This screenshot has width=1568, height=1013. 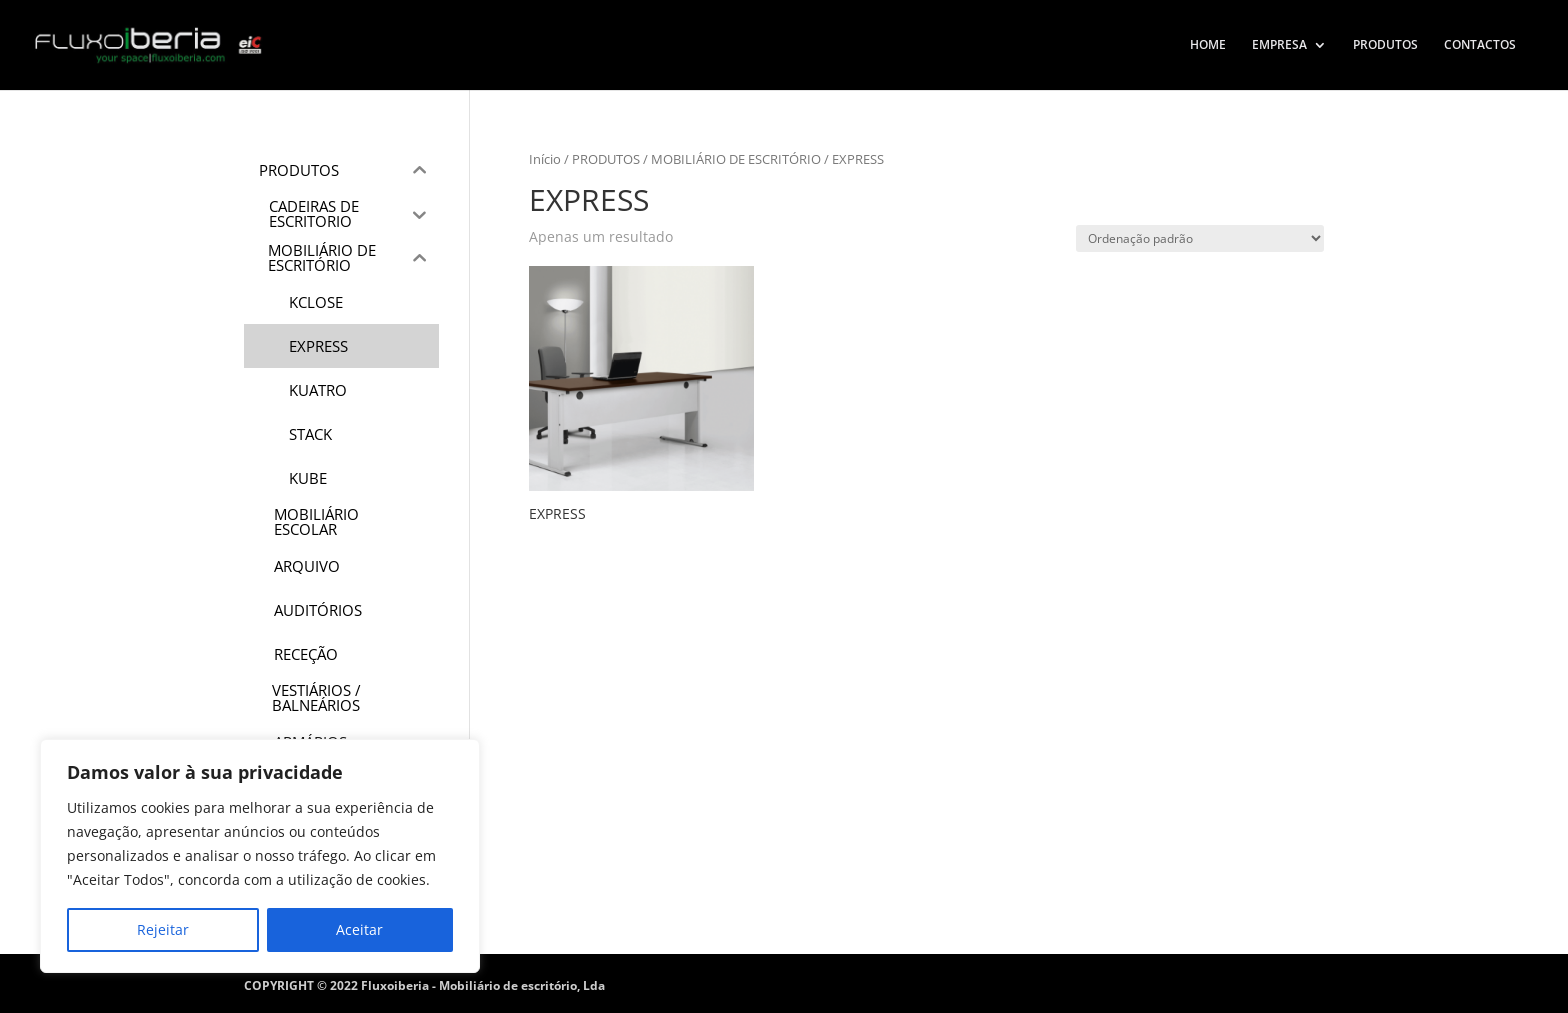 I want to click on EMPRESA, so click(x=1279, y=45).